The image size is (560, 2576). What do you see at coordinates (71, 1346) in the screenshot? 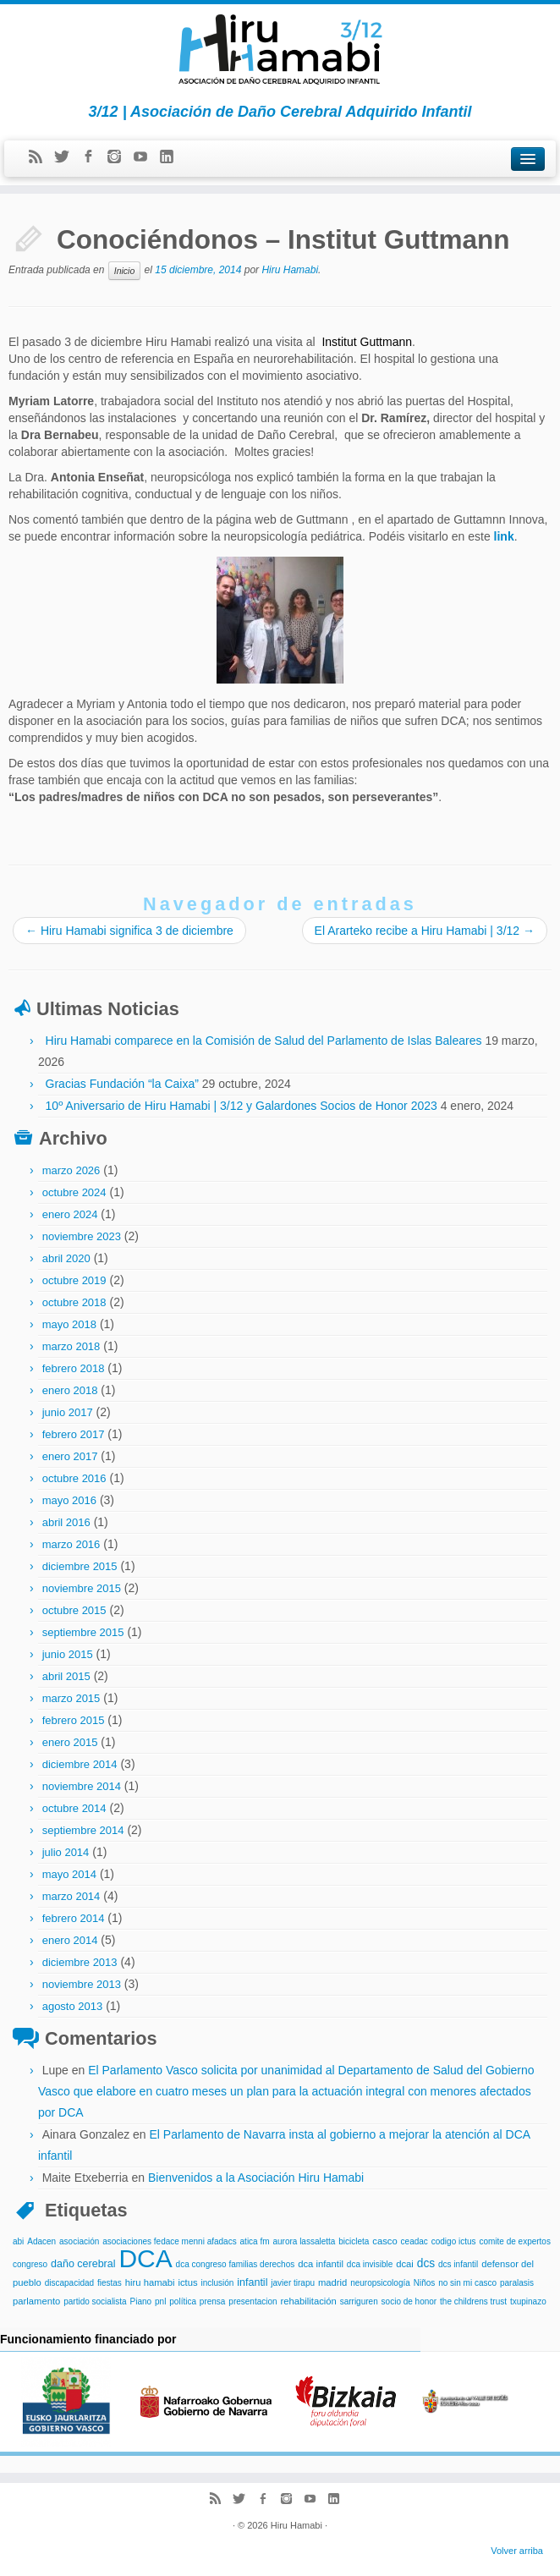
I see `marzo 2018` at bounding box center [71, 1346].